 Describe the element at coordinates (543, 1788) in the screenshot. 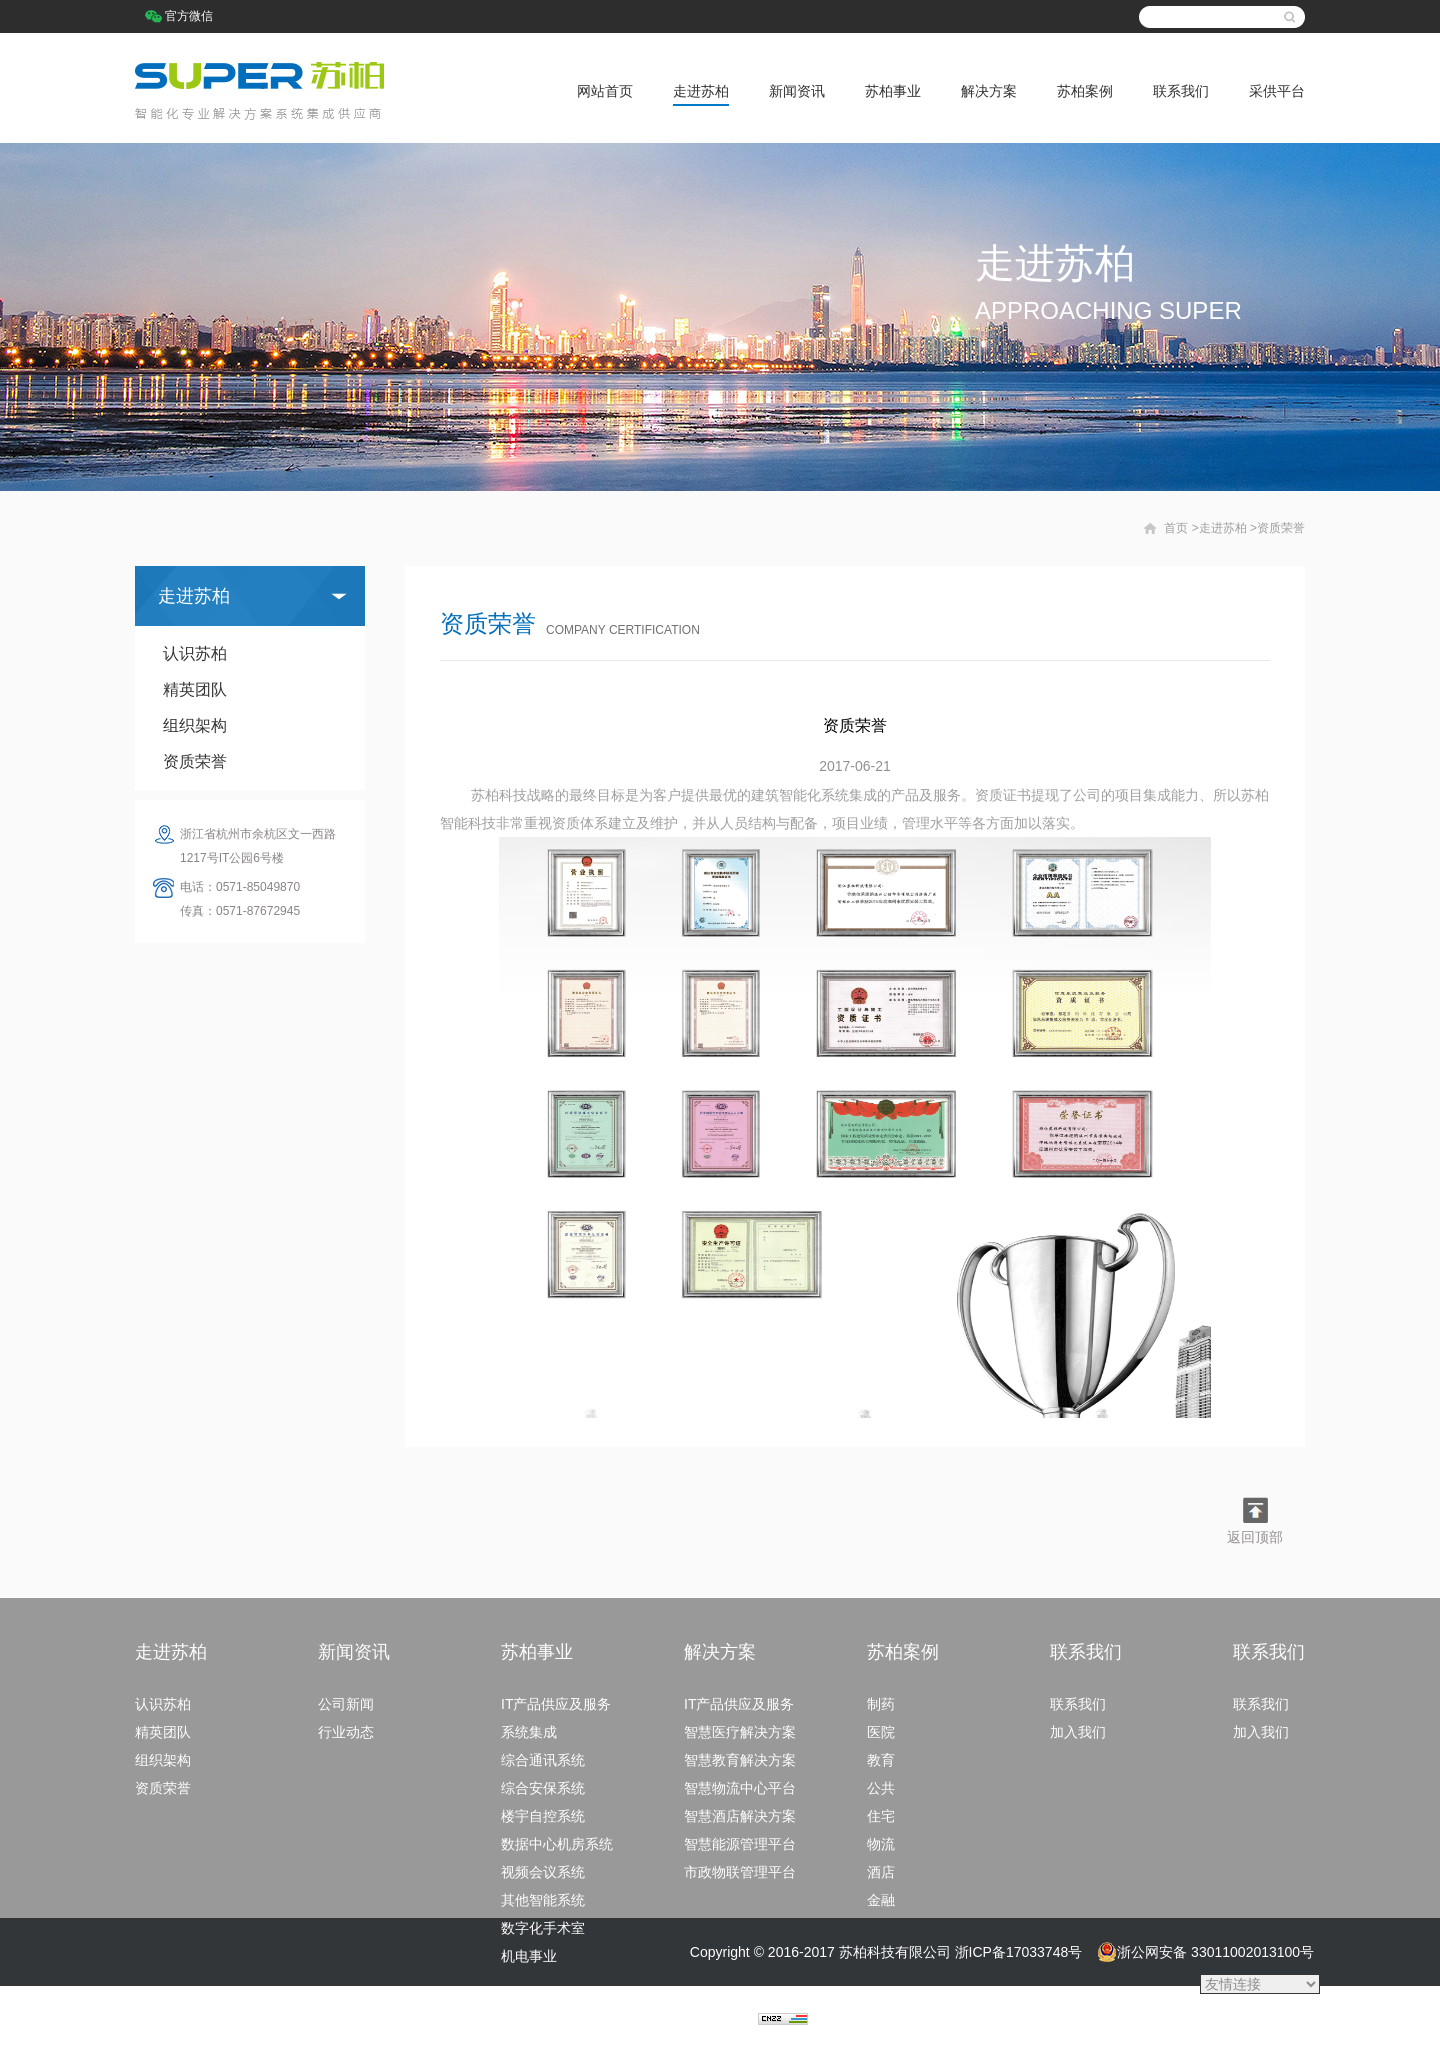

I see `综合安保系统` at that location.